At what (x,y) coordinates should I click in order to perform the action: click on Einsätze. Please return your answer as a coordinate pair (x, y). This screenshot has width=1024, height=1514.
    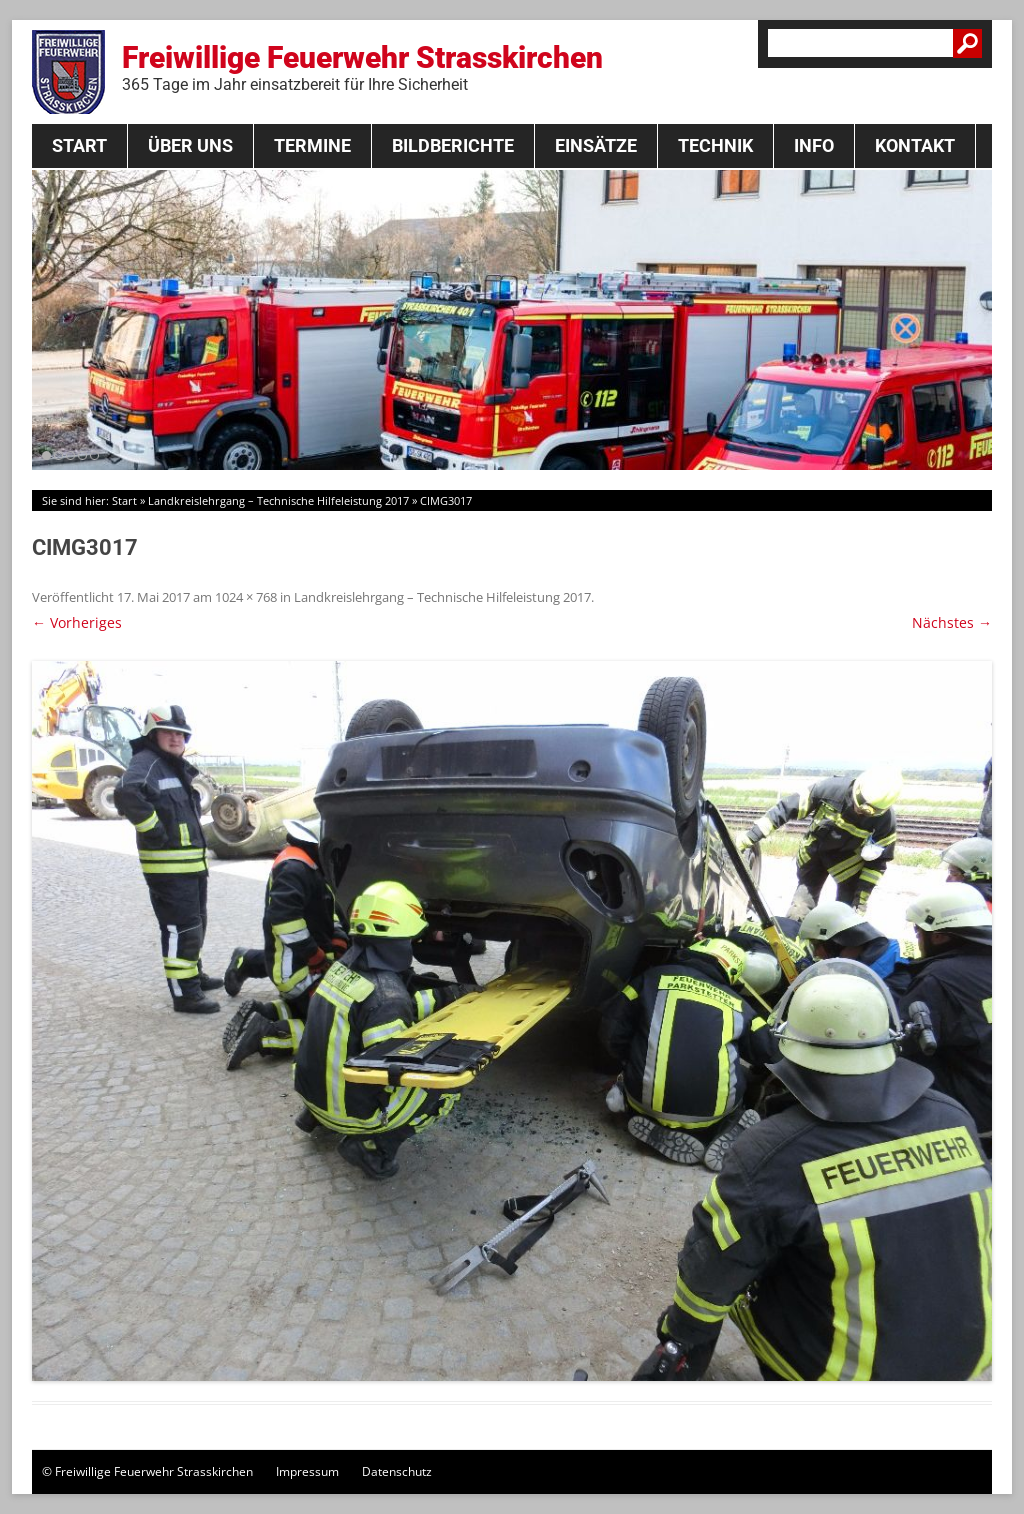
    Looking at the image, I should click on (596, 145).